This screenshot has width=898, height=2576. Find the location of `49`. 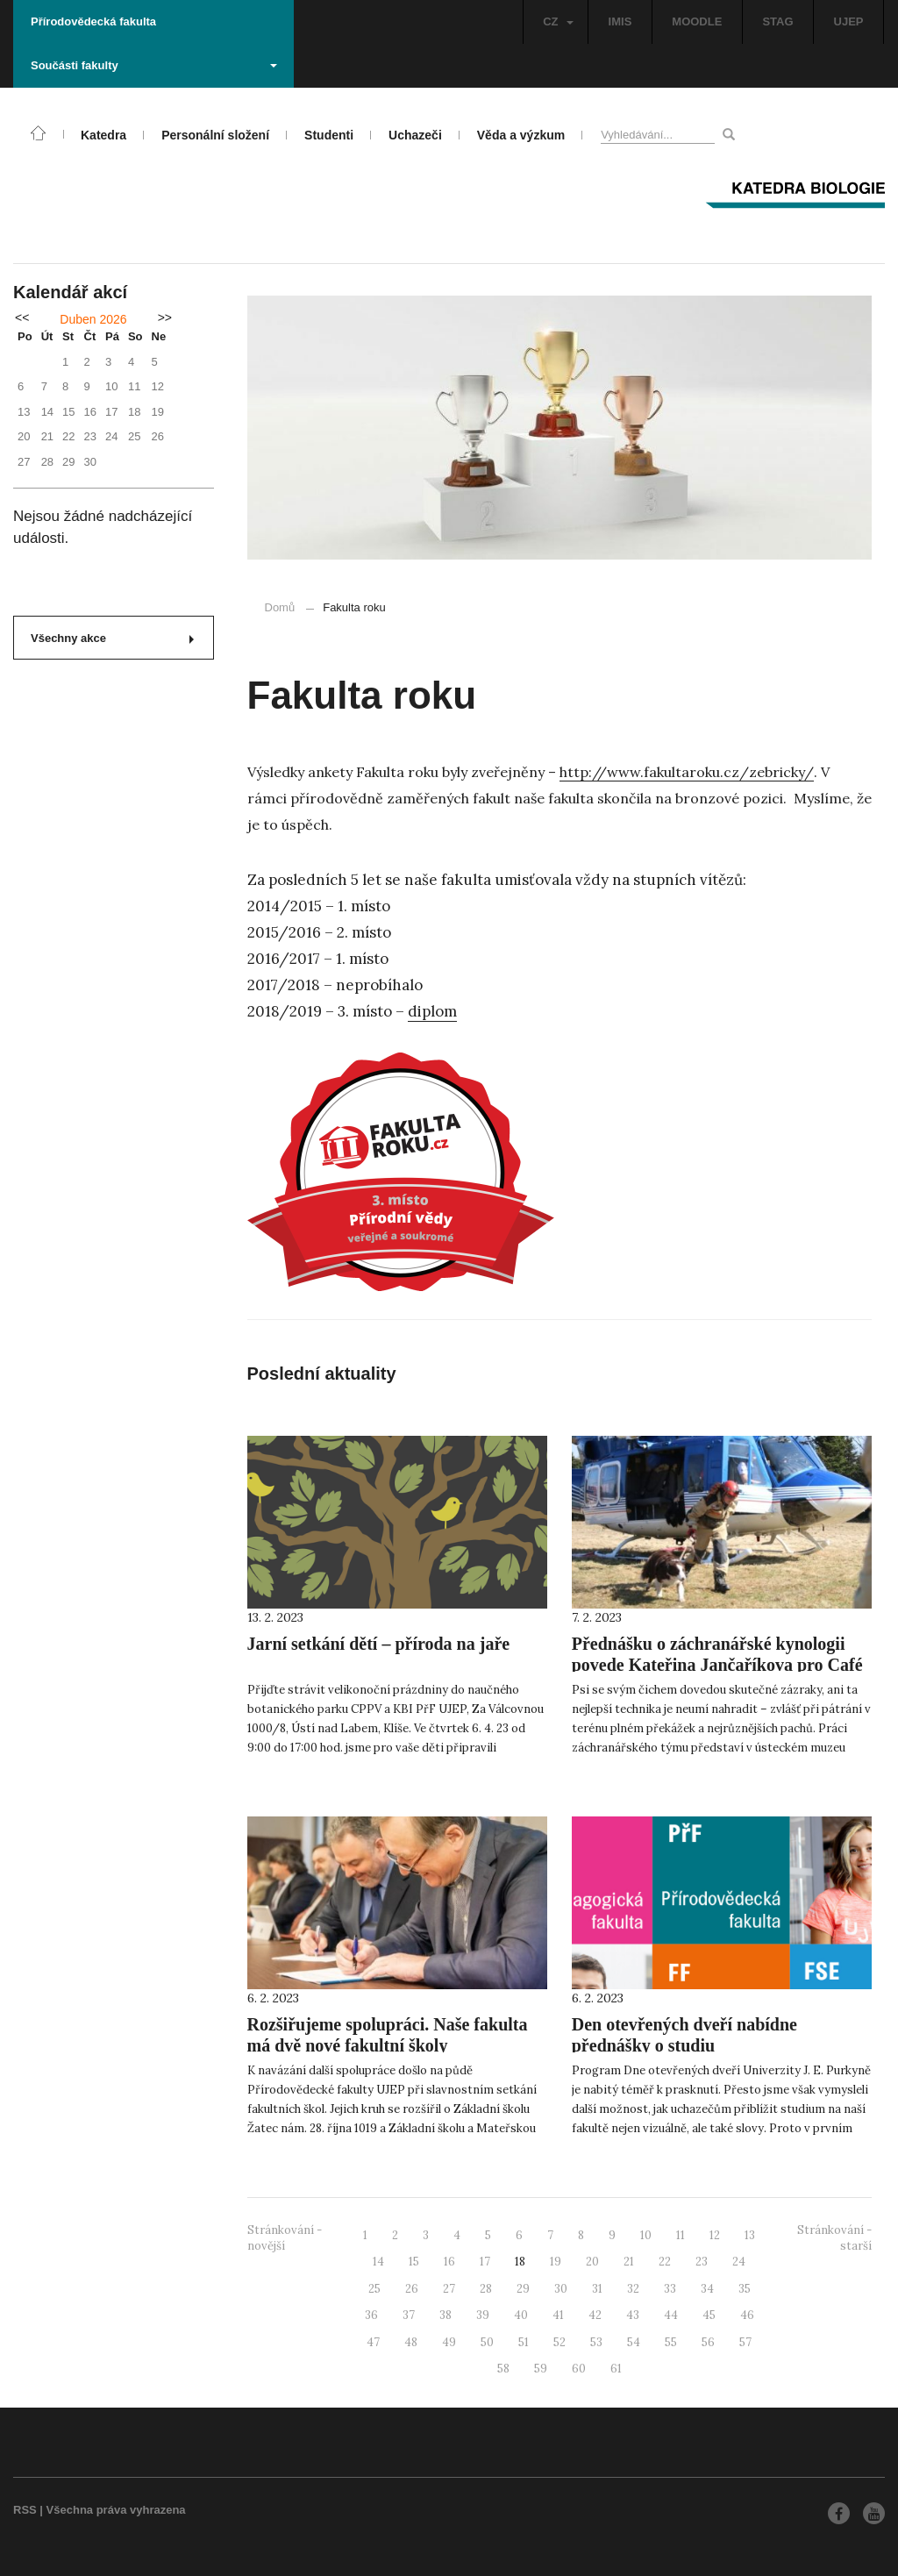

49 is located at coordinates (449, 2342).